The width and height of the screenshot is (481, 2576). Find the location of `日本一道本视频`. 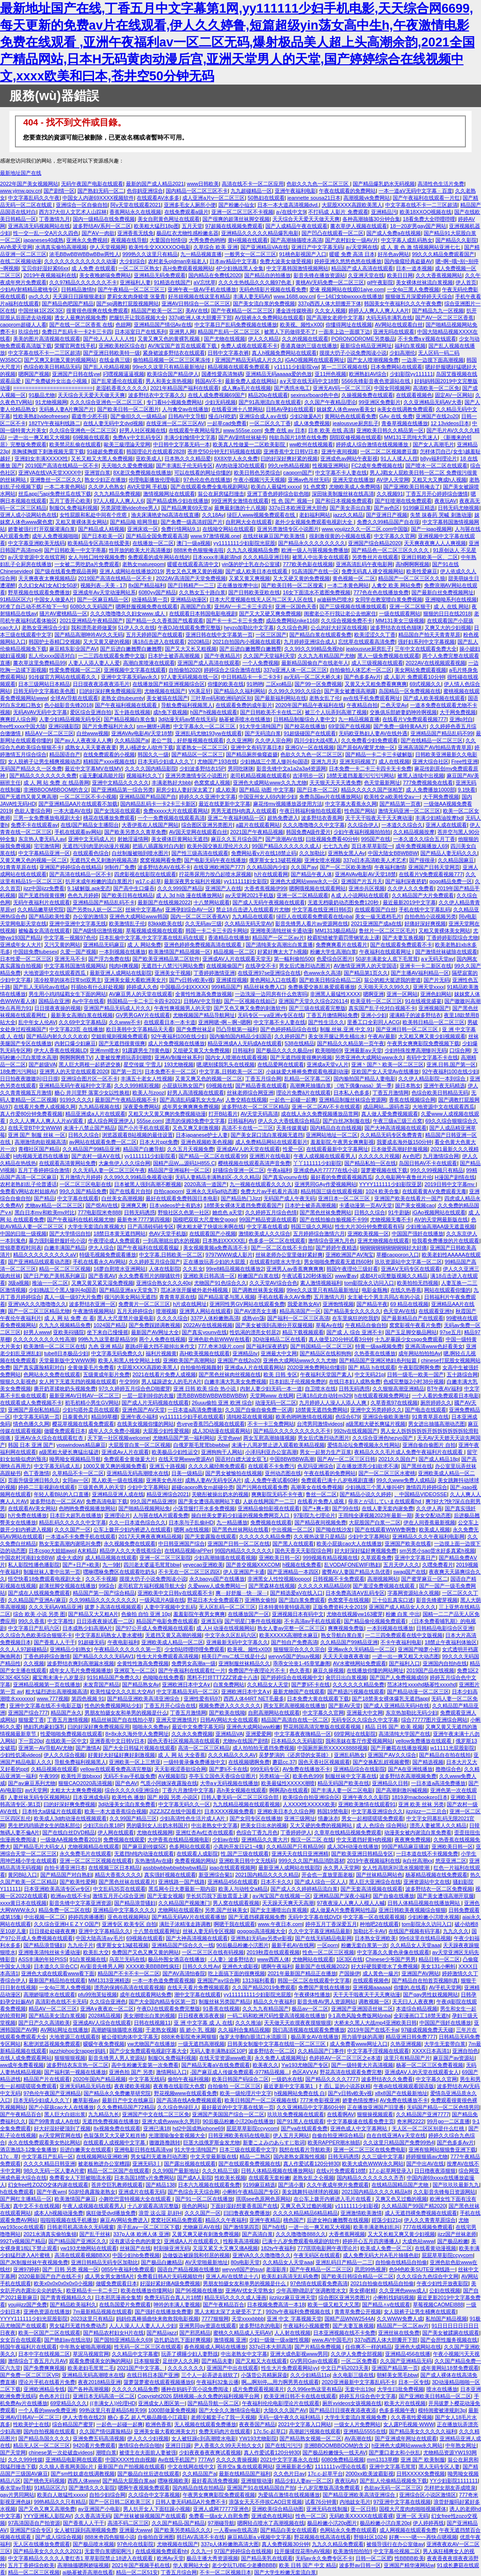

日本一道本视频 is located at coordinates (414, 268).